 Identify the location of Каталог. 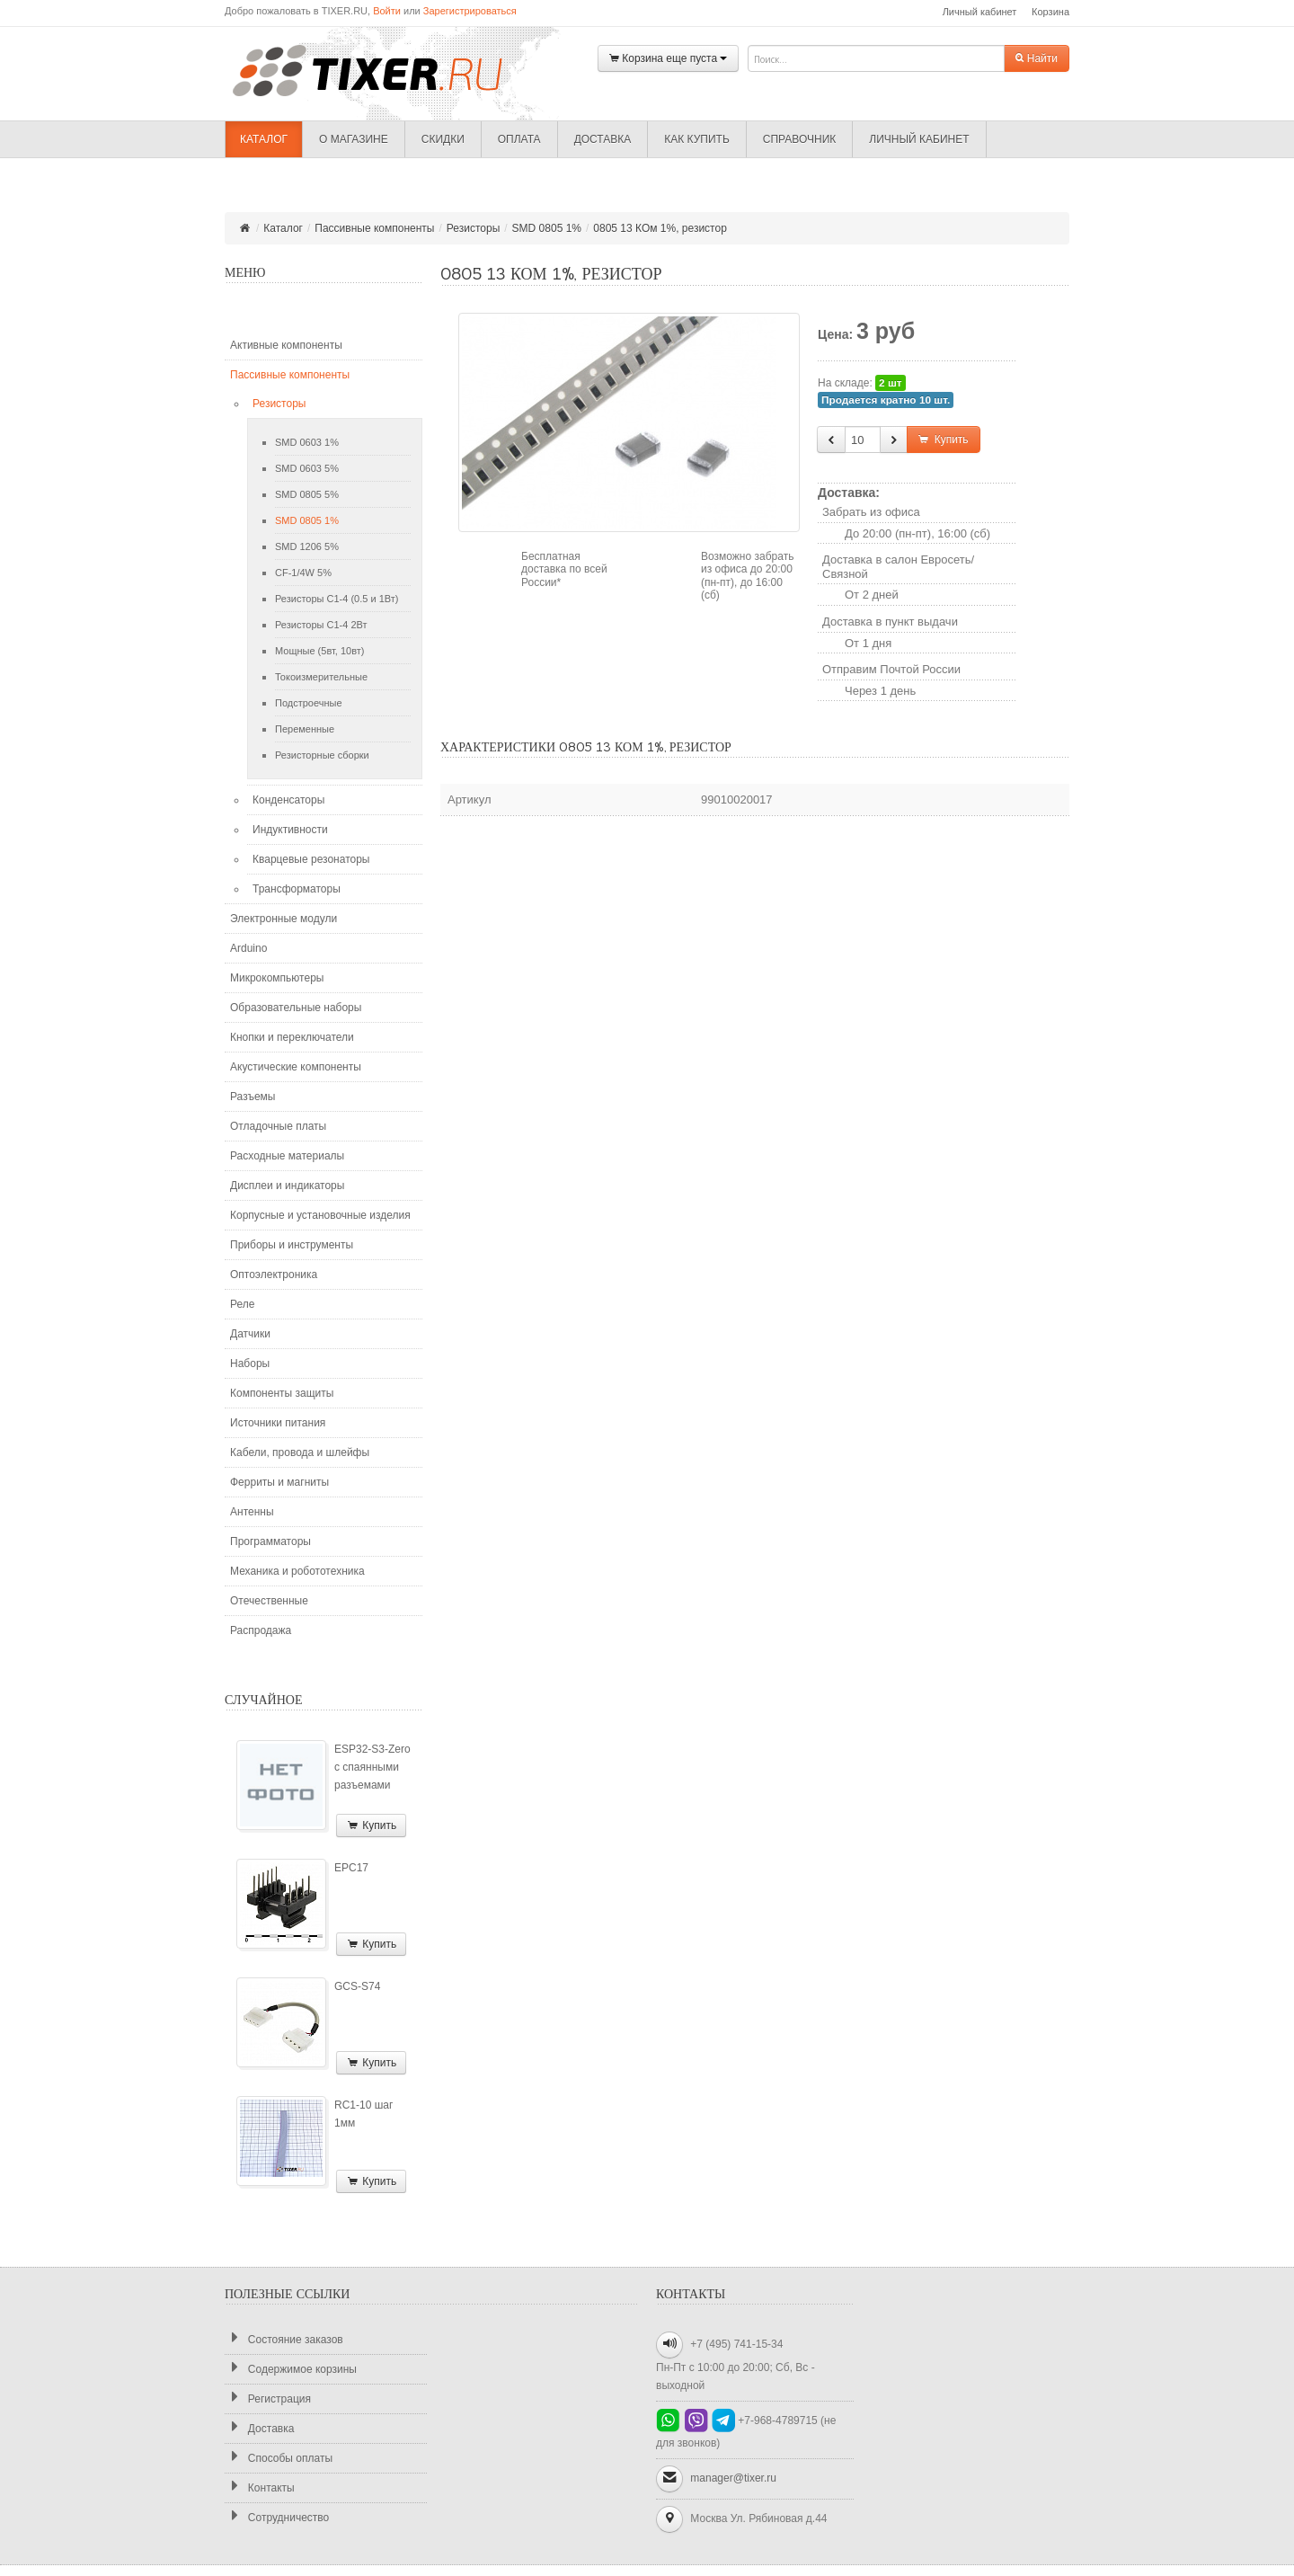
(264, 139).